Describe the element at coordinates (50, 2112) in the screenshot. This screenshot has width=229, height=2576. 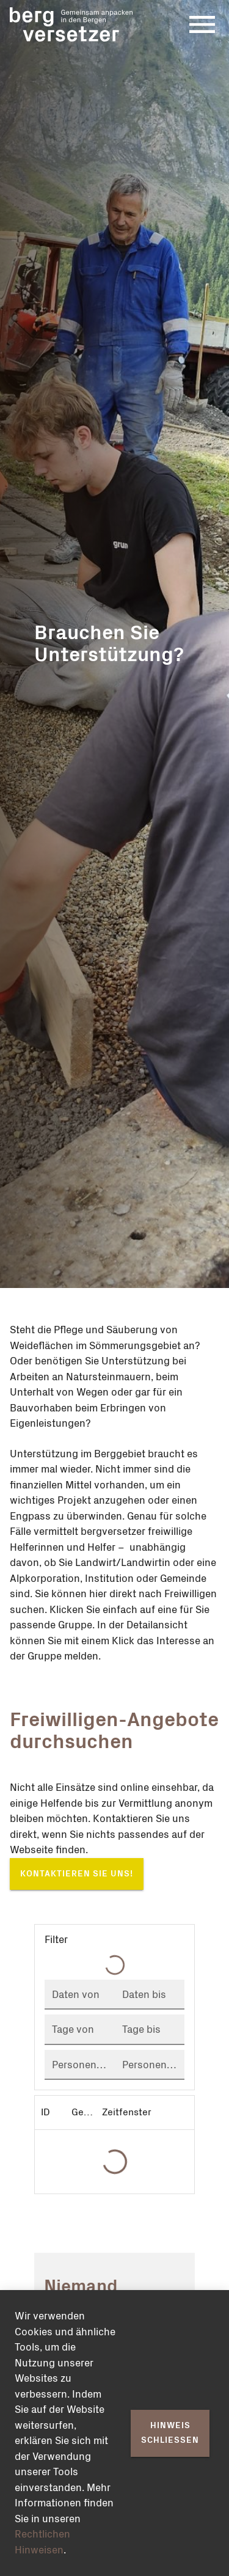
I see `[columnheader]` at that location.